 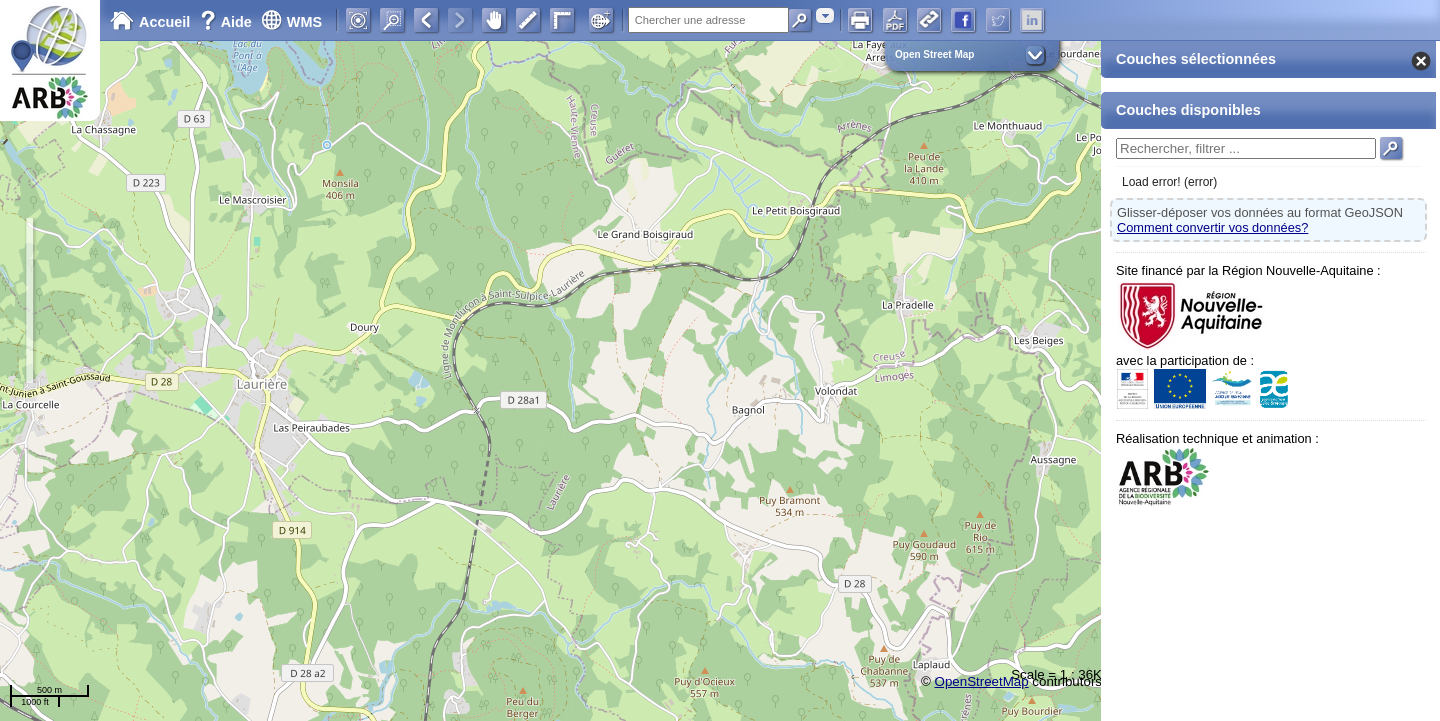 I want to click on Load error! (error), so click(x=1169, y=182).